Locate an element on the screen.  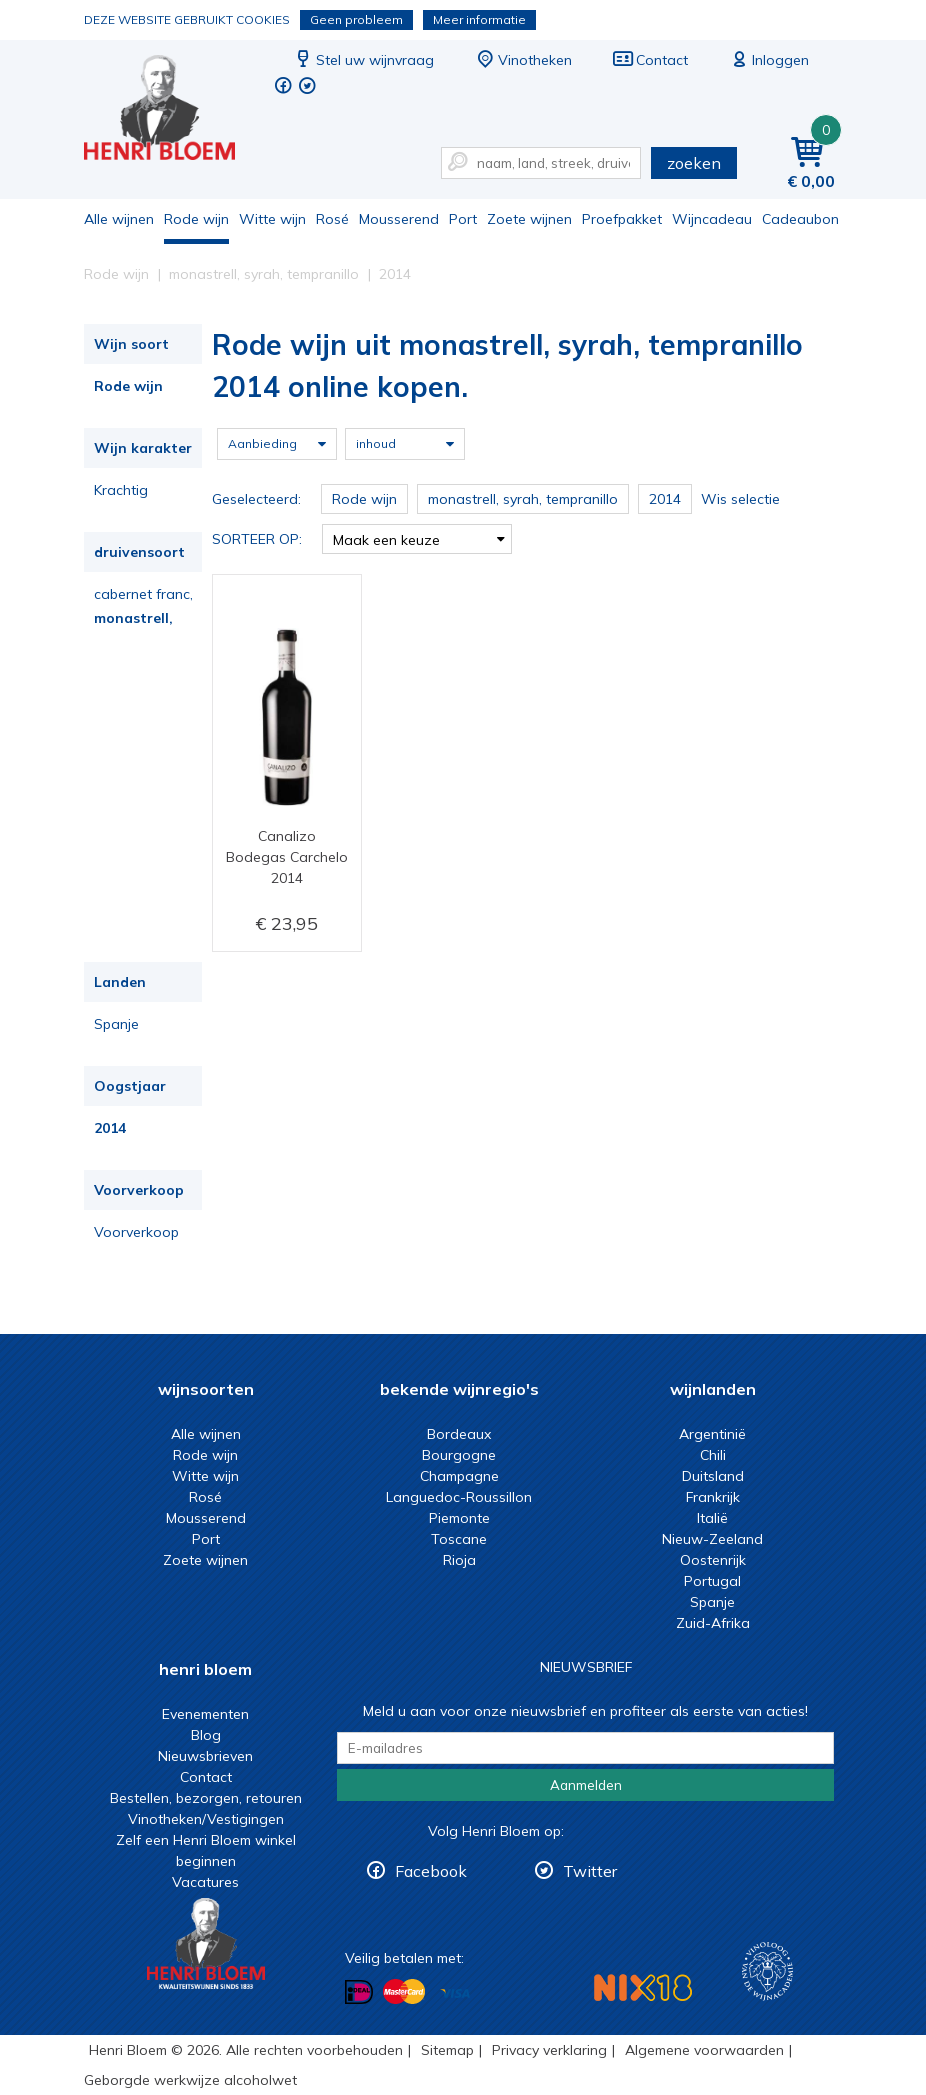
Alle wijnen is located at coordinates (119, 219).